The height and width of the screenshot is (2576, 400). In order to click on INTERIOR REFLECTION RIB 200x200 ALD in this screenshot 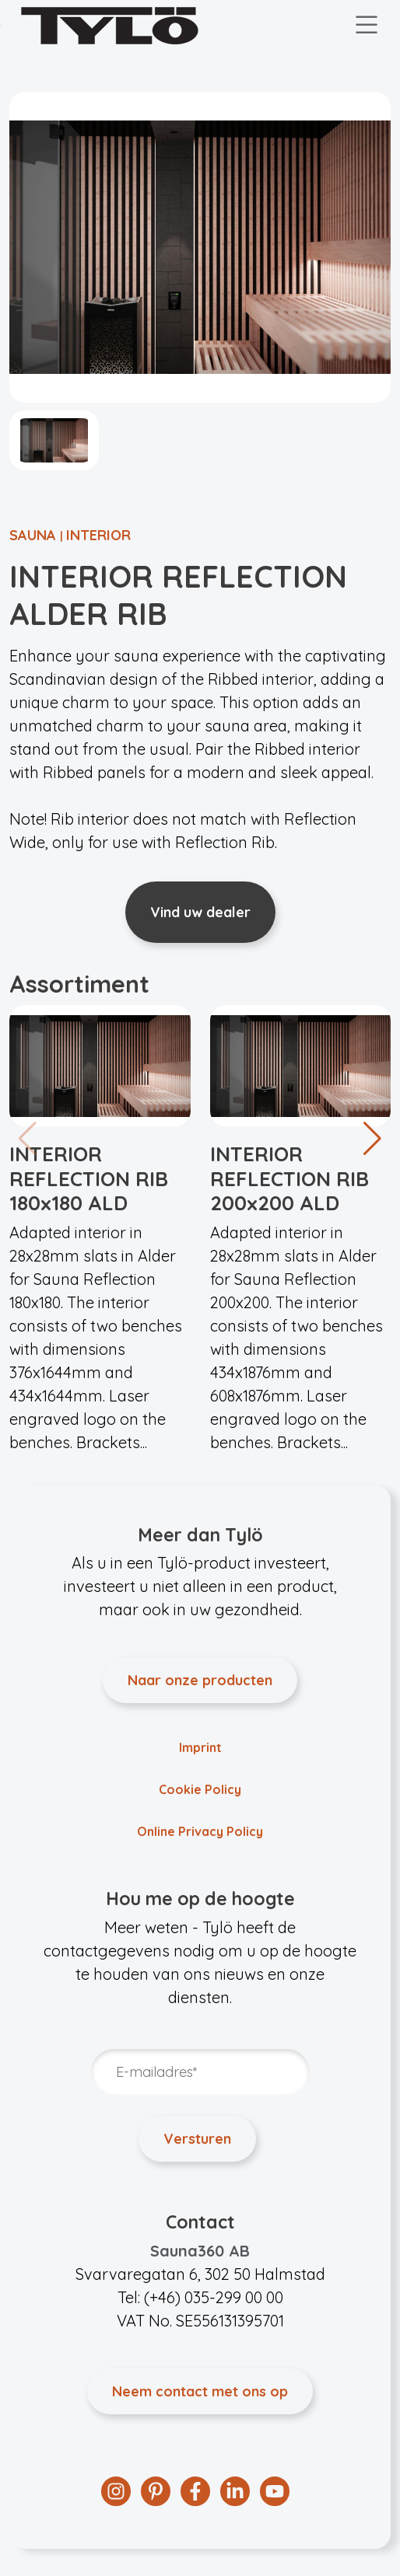, I will do `click(289, 1178)`.